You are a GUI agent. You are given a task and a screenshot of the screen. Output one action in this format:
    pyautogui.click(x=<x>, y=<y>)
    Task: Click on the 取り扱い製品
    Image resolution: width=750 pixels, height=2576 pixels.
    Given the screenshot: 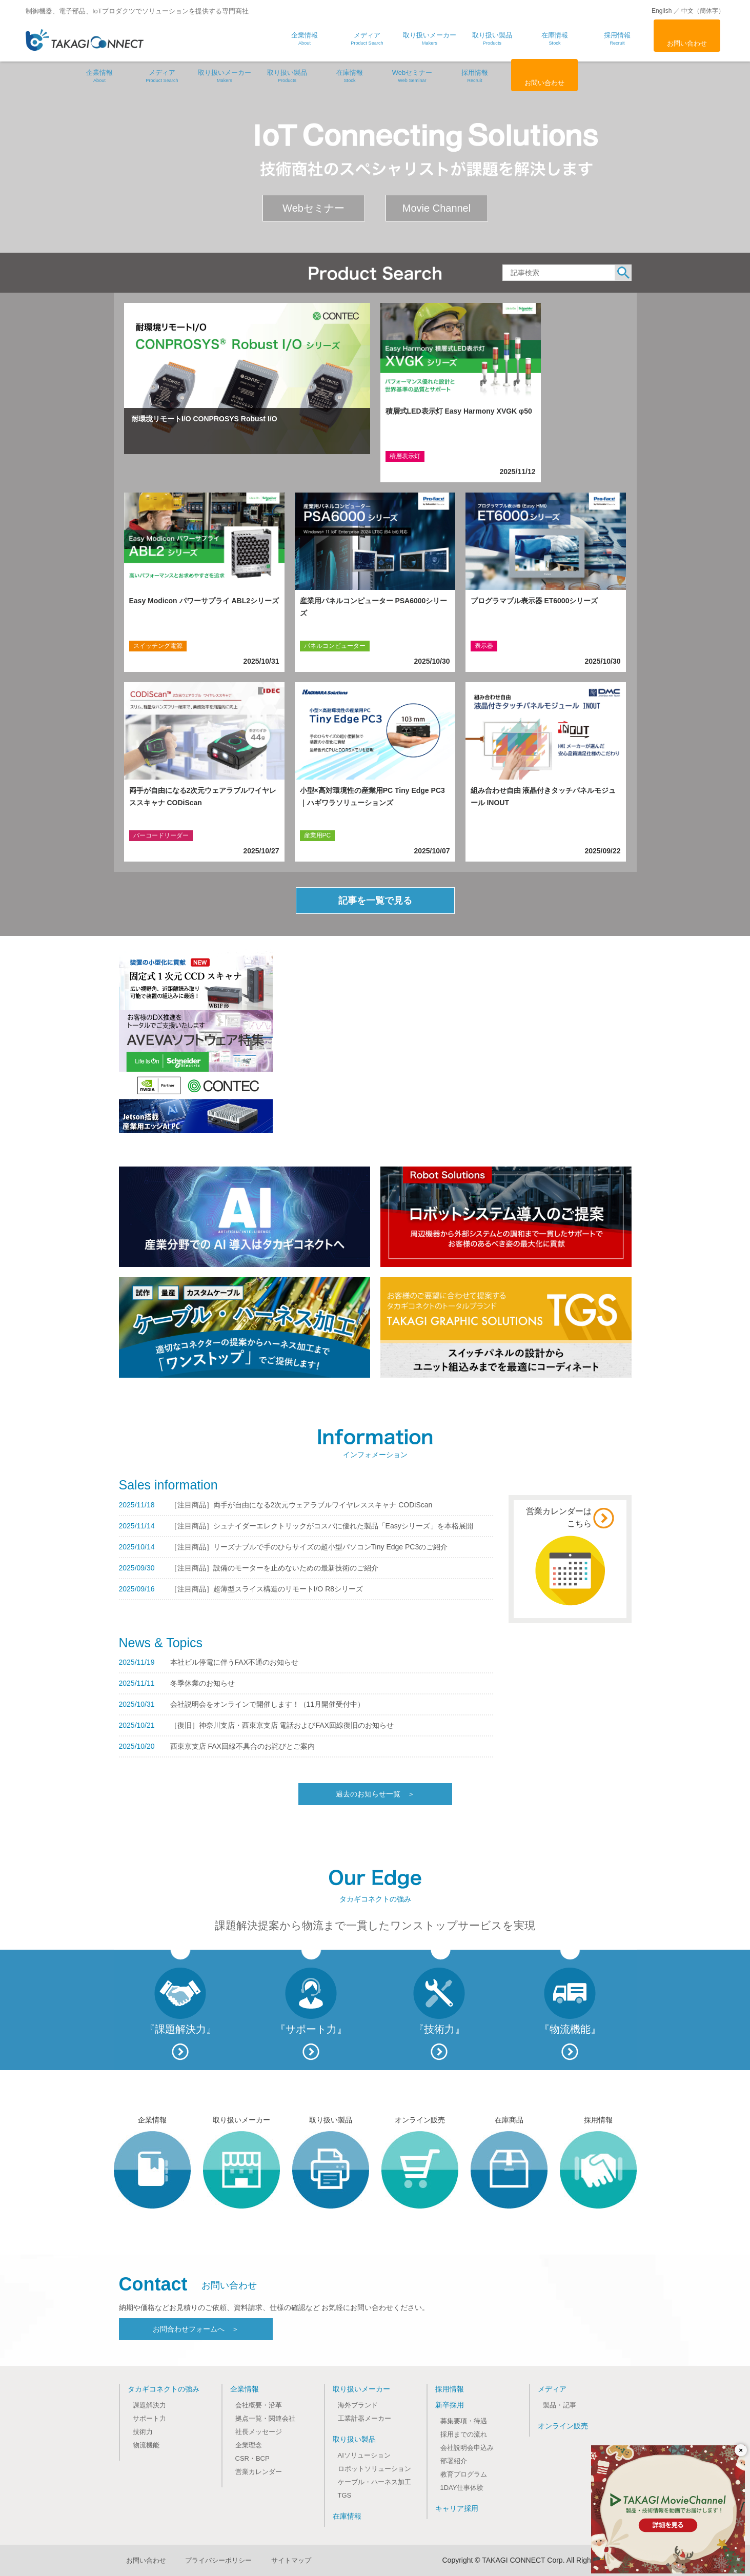 What is the action you would take?
    pyautogui.click(x=287, y=76)
    